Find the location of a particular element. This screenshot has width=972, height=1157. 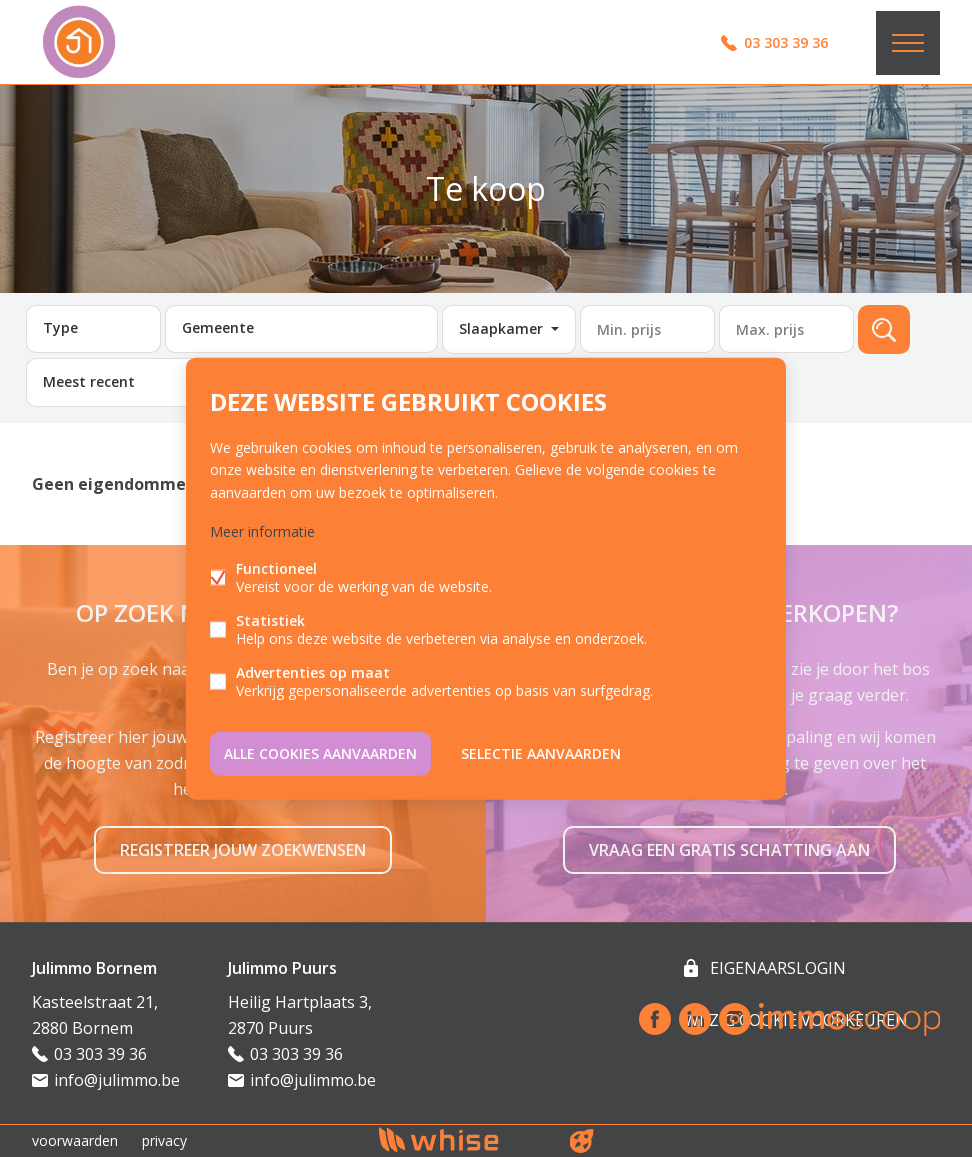

Meest recent is located at coordinates (89, 381).